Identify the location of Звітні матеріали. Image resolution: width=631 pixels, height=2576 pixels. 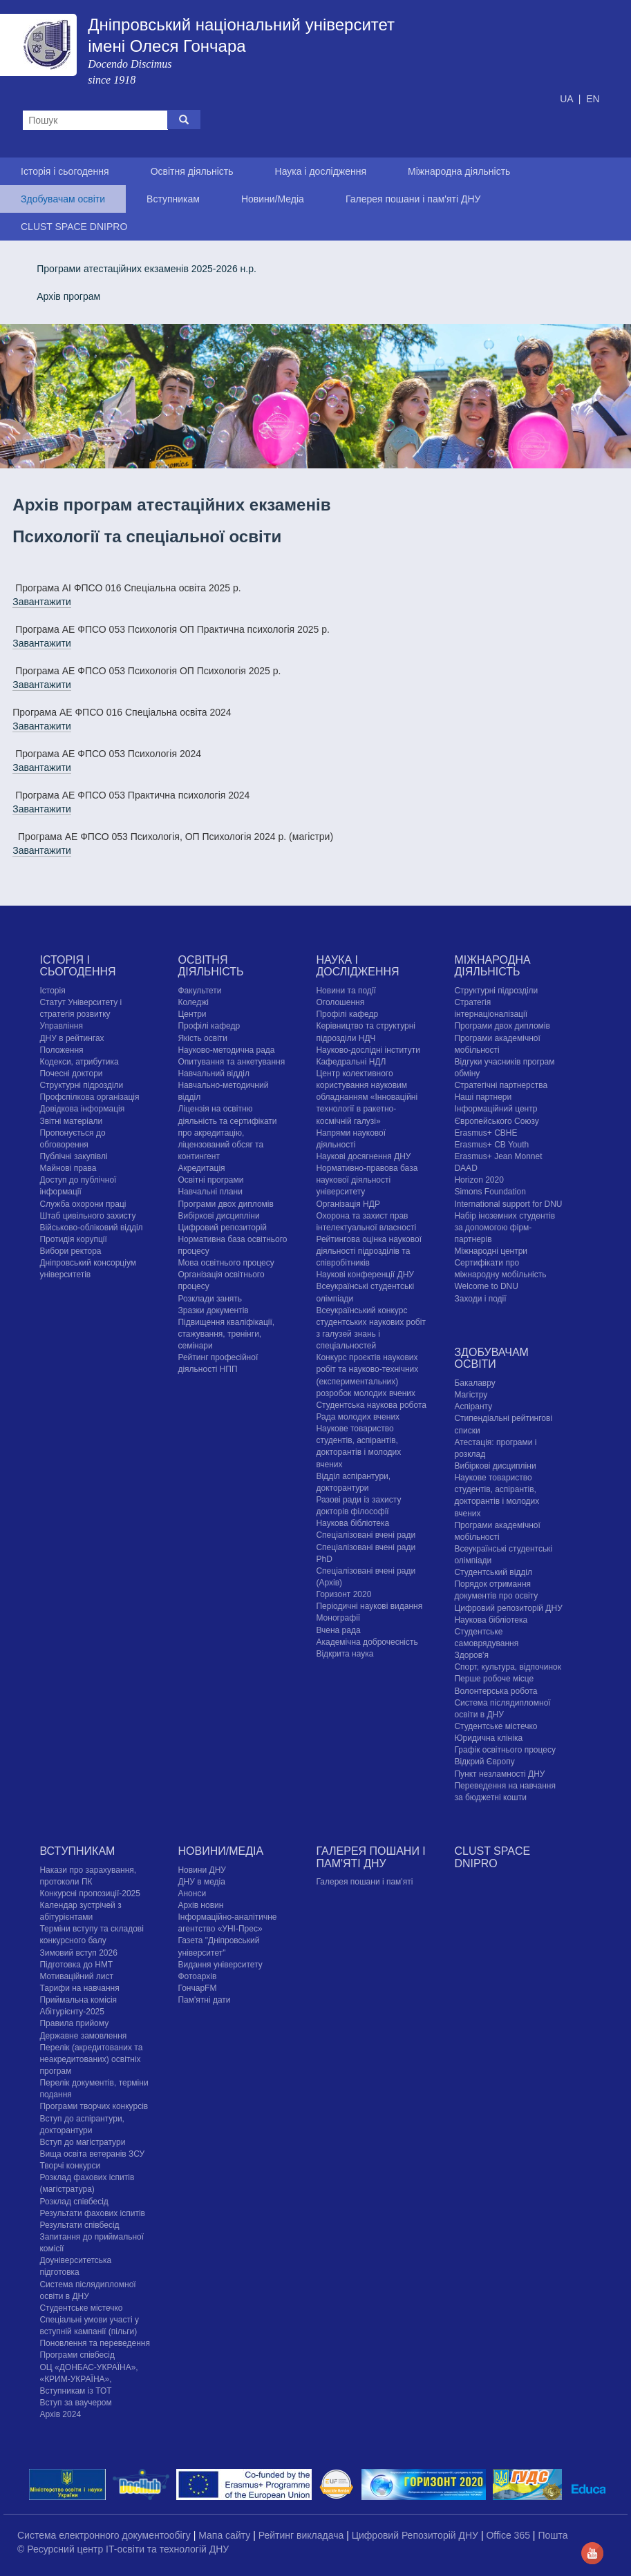
(70, 1121).